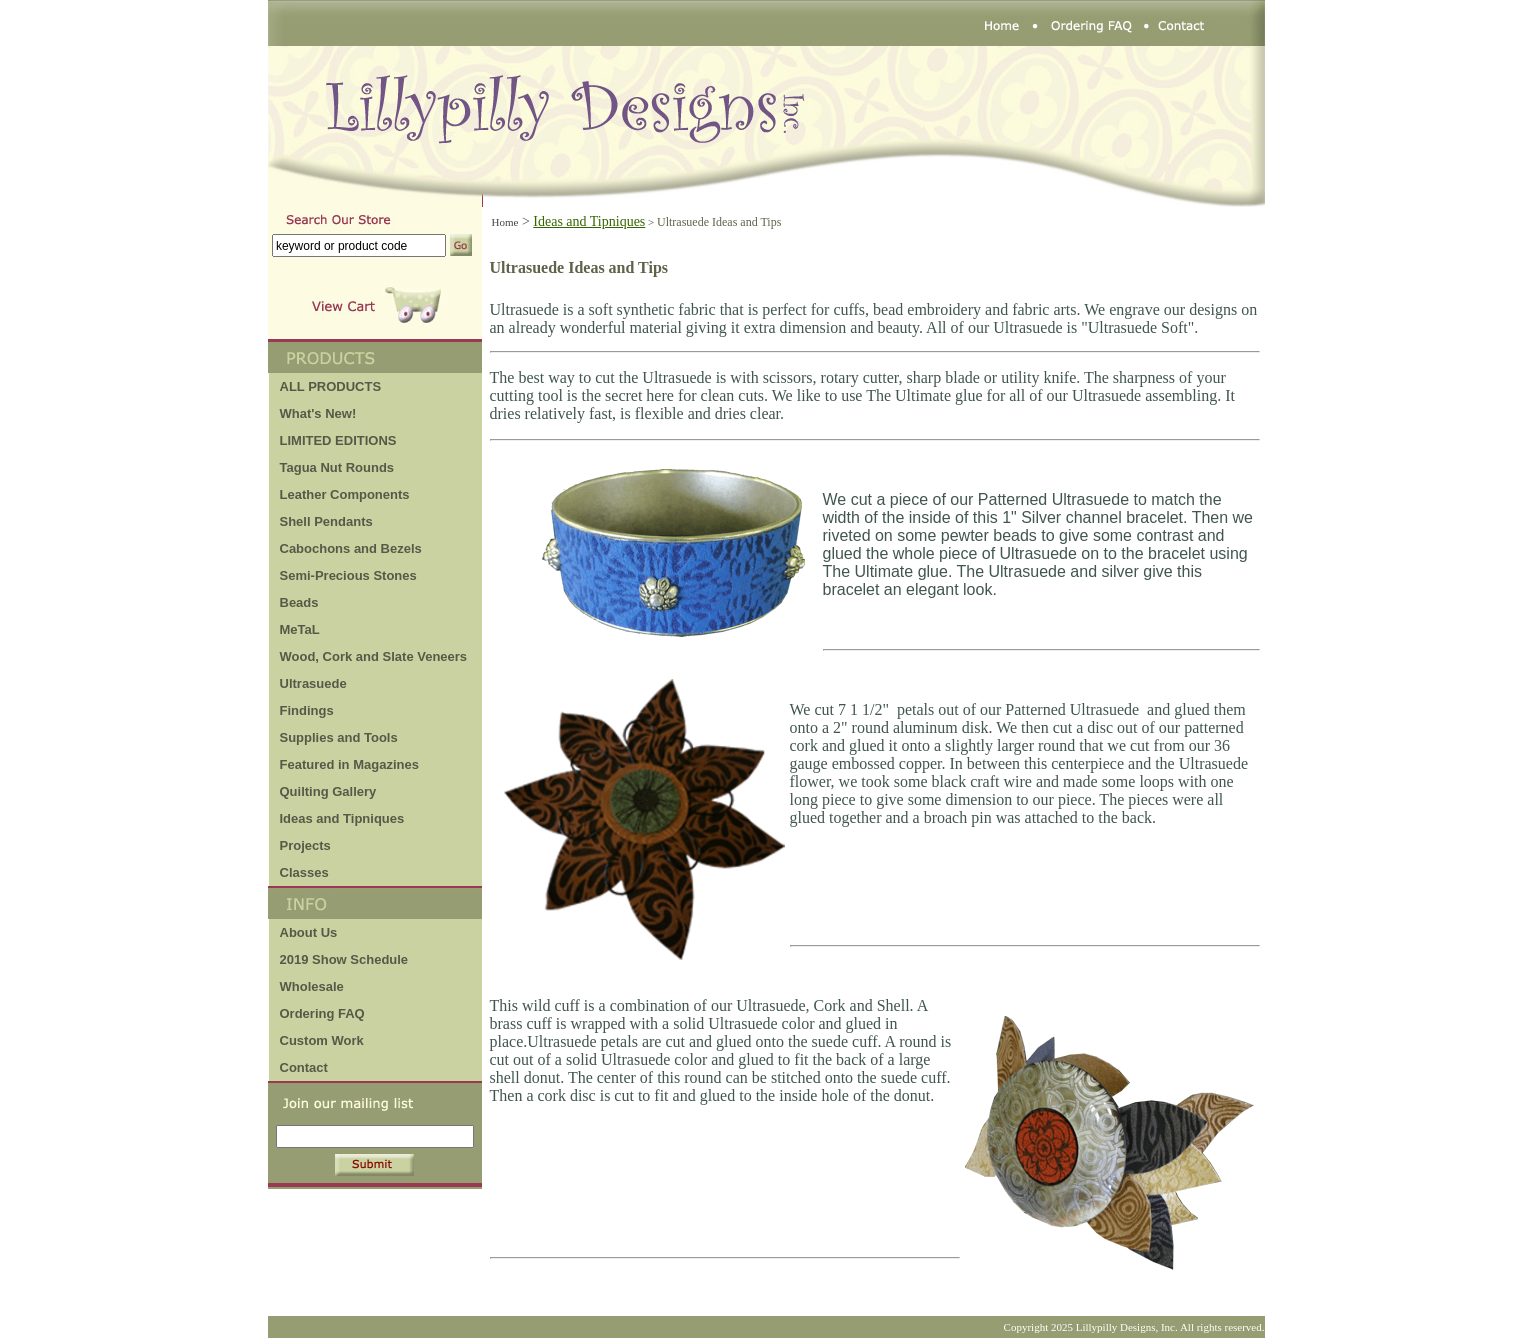 The image size is (1532, 1338). Describe the element at coordinates (322, 1013) in the screenshot. I see `Ordering FAQ` at that location.